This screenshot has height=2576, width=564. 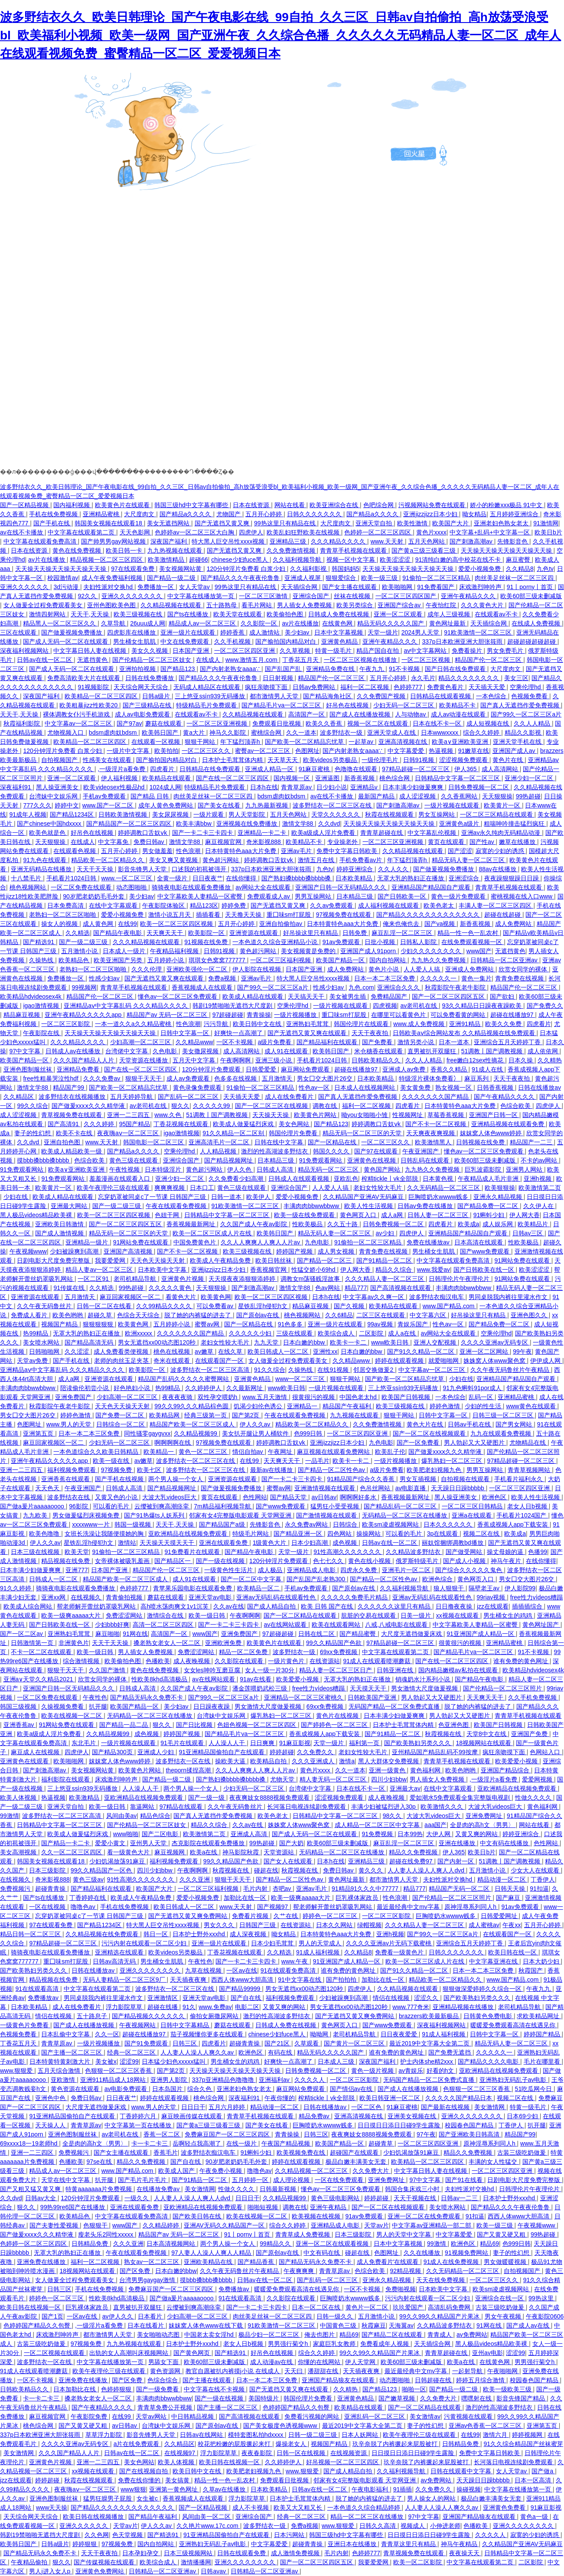 I want to click on 日本三级视频网站, so click(x=189, y=2553).